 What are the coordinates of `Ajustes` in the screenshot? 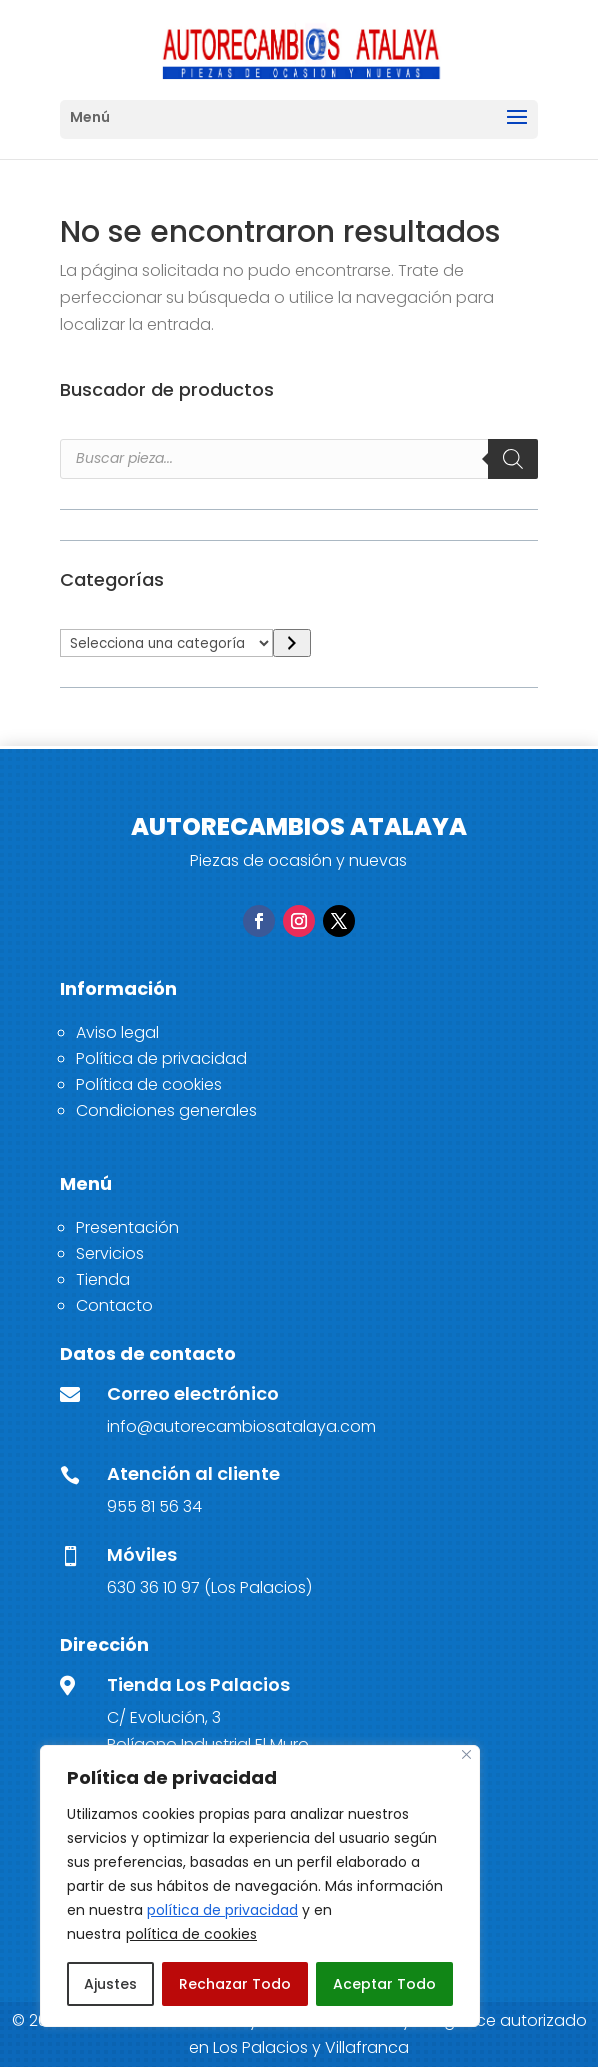 It's located at (110, 1984).